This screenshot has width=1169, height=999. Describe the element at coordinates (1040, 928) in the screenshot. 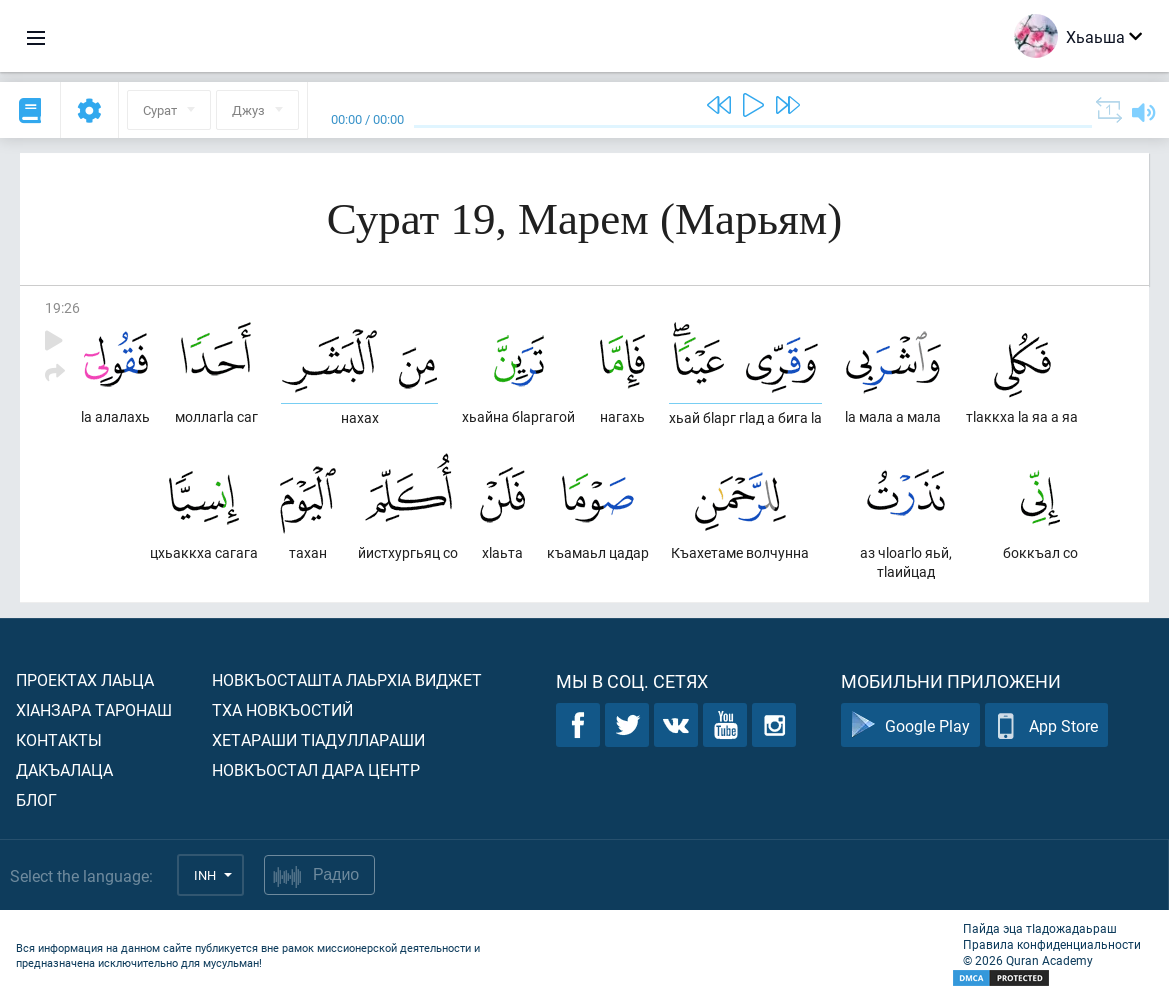

I see `Пайда эца тIадожадаьраш` at that location.